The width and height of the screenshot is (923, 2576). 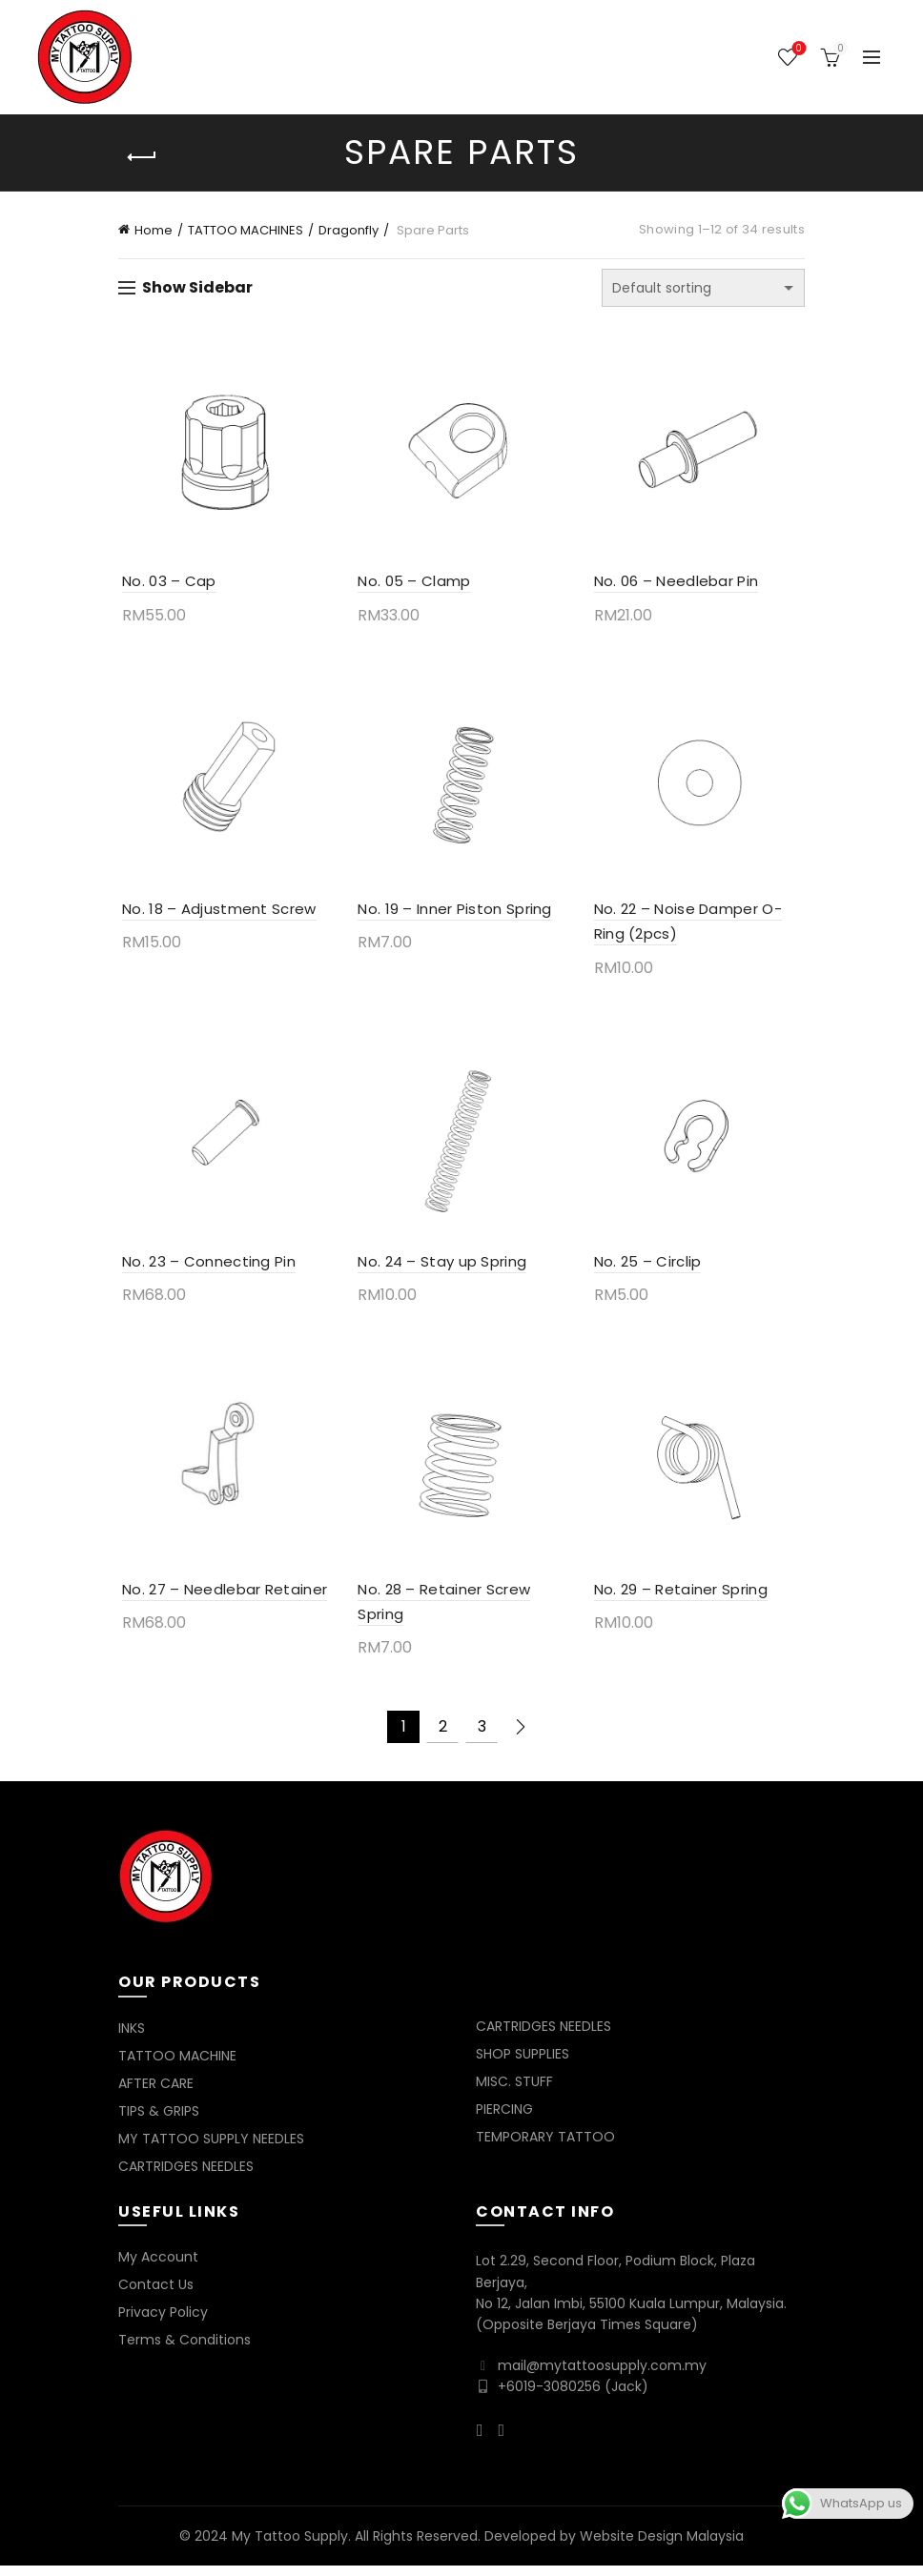 What do you see at coordinates (165, 584) in the screenshot?
I see `No. 03 – Cap` at bounding box center [165, 584].